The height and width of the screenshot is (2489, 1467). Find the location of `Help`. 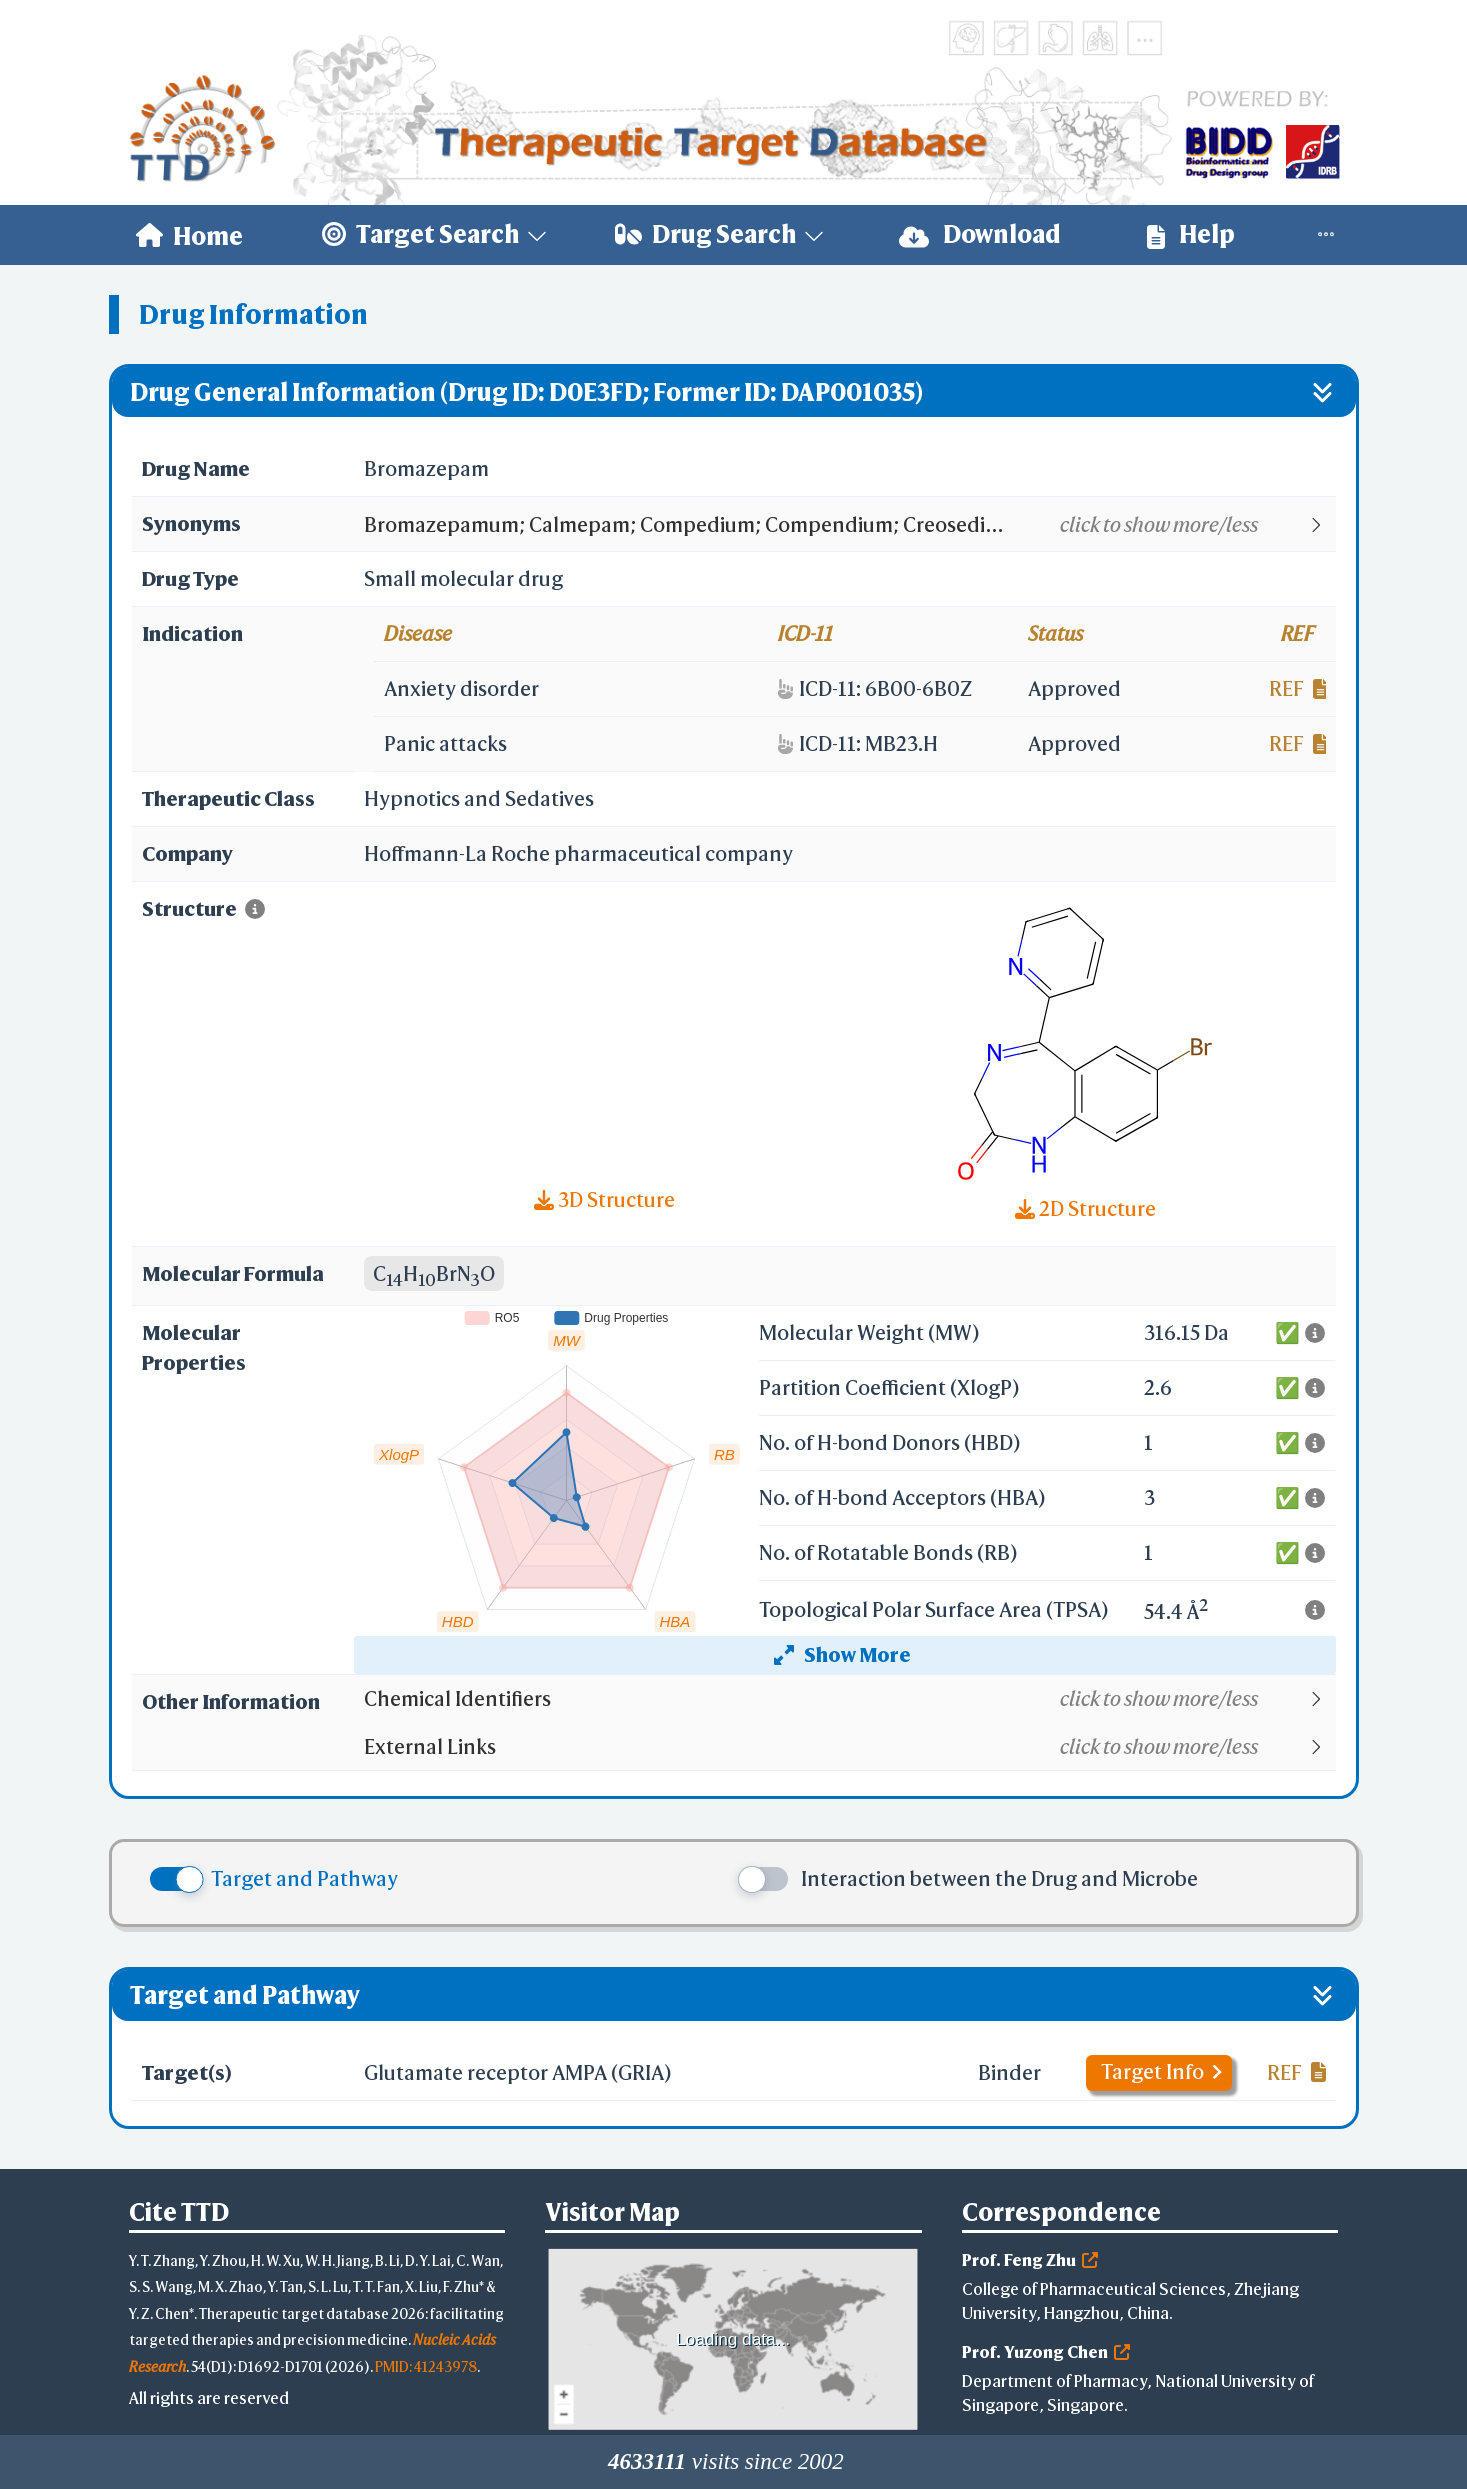

Help is located at coordinates (1191, 234).